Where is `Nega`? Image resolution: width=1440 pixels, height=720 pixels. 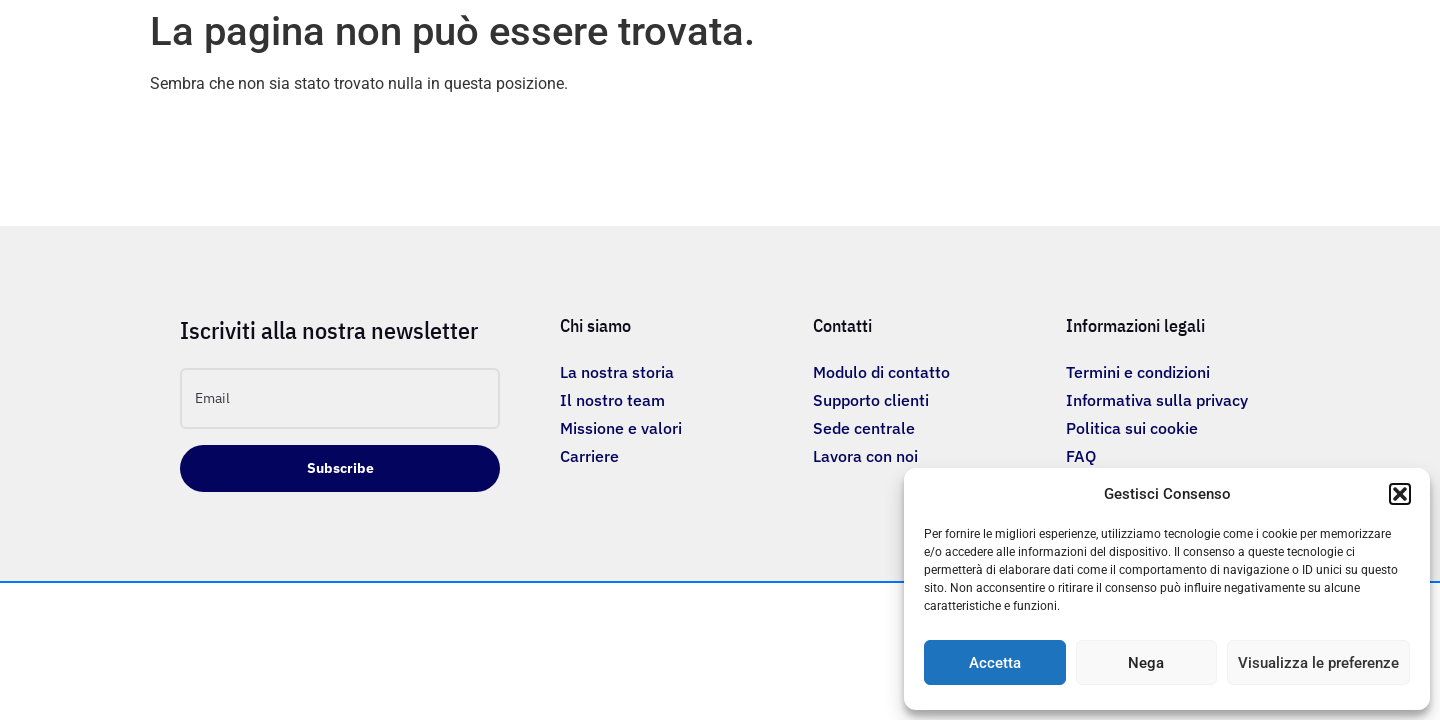
Nega is located at coordinates (1146, 663).